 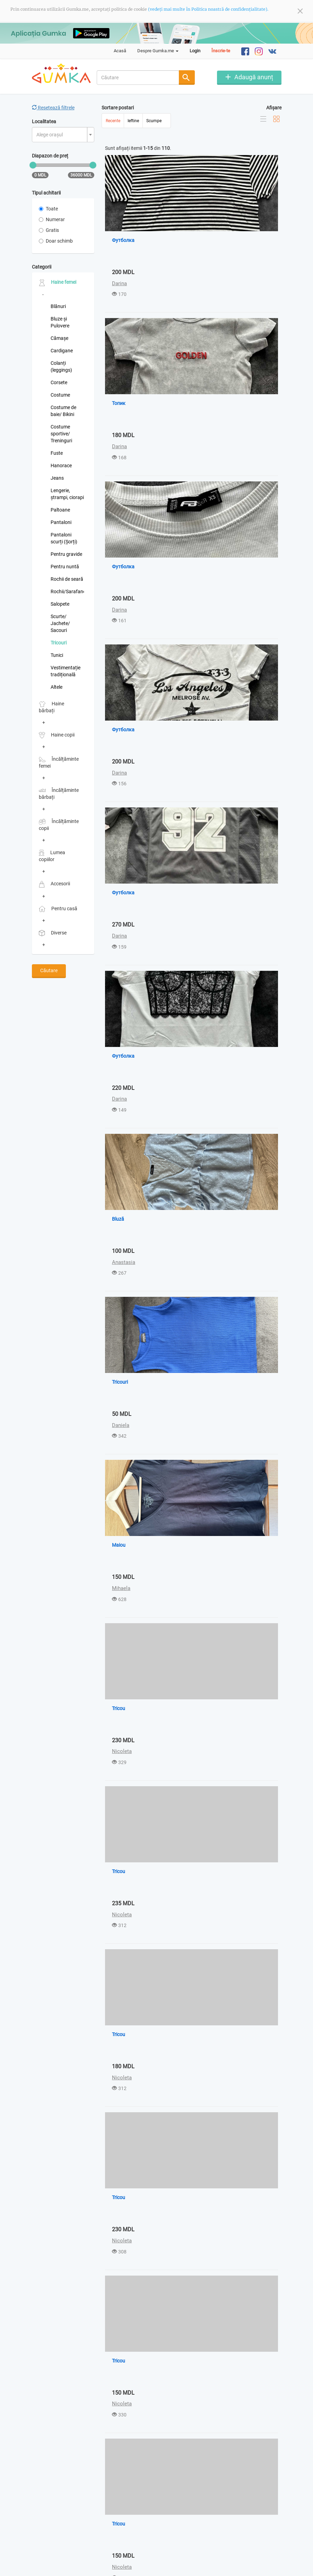 I want to click on Toate, so click(x=48, y=208).